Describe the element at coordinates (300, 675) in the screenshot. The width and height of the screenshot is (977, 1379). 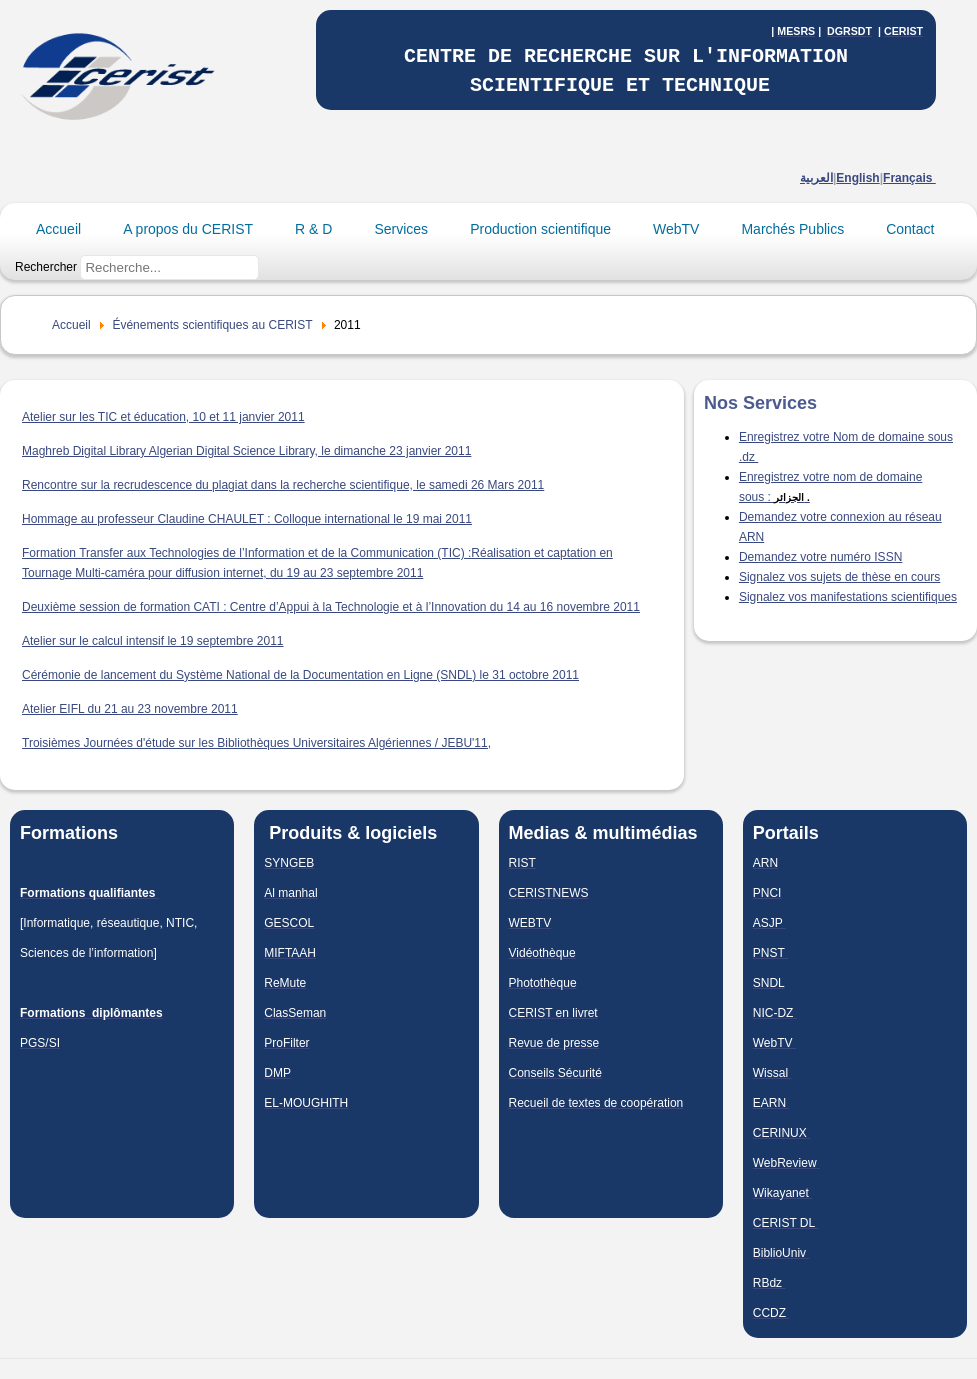
I see `Cérémonie de lancement du Système National de la Documentation en Ligne (SNDL) le 31 octobre 2011` at that location.